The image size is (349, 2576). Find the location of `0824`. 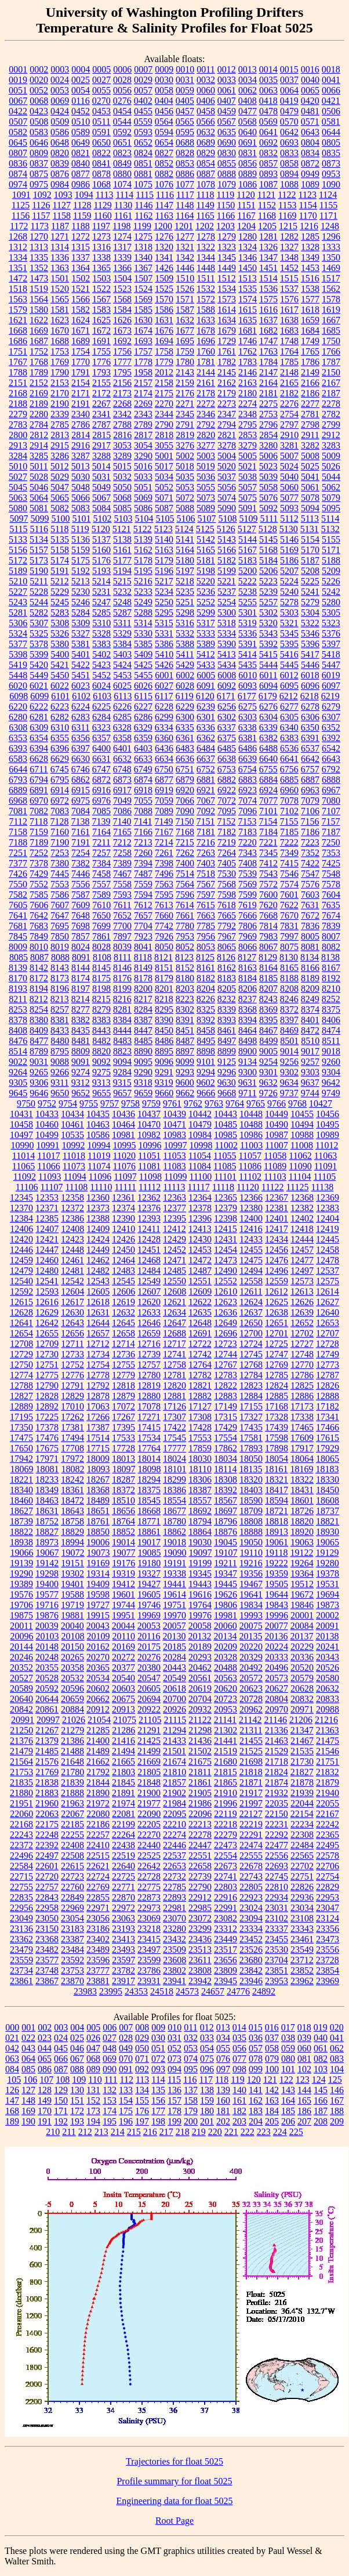

0824 is located at coordinates (143, 153).